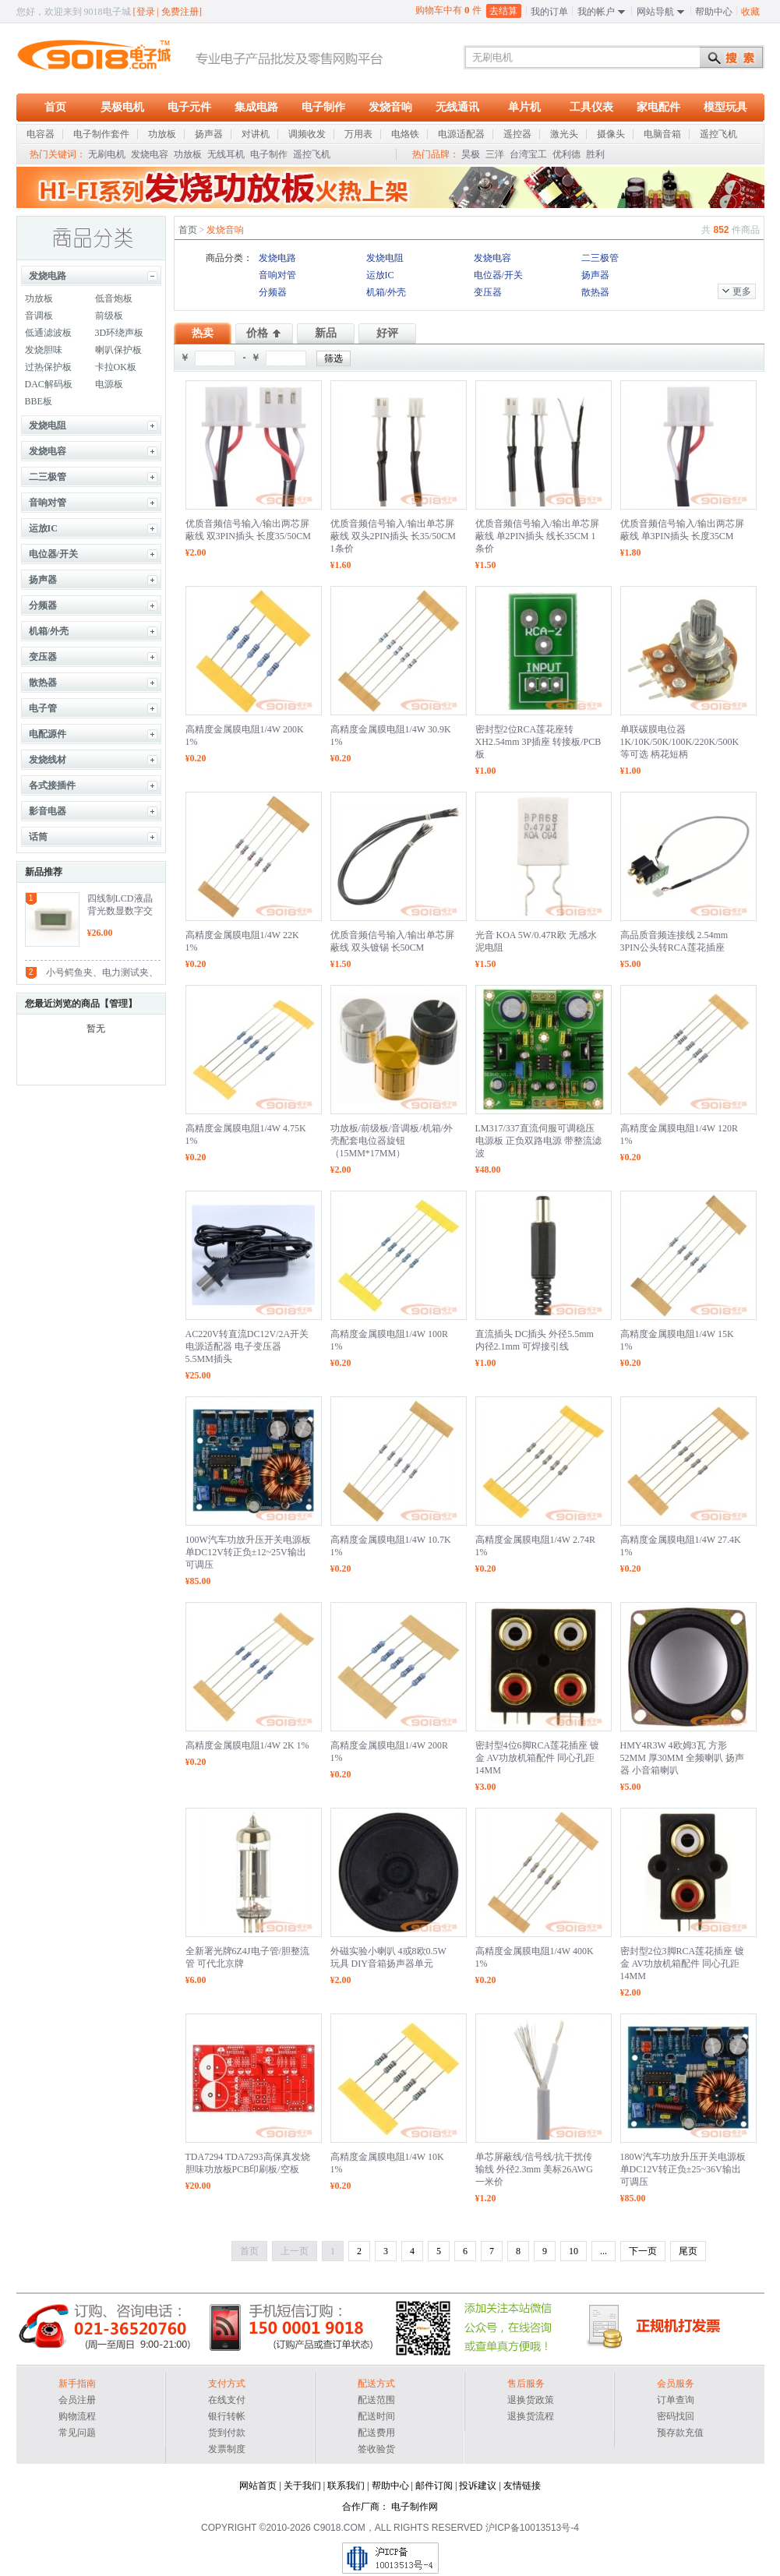 This screenshot has width=780, height=2576. What do you see at coordinates (43, 579) in the screenshot?
I see `扬声器` at bounding box center [43, 579].